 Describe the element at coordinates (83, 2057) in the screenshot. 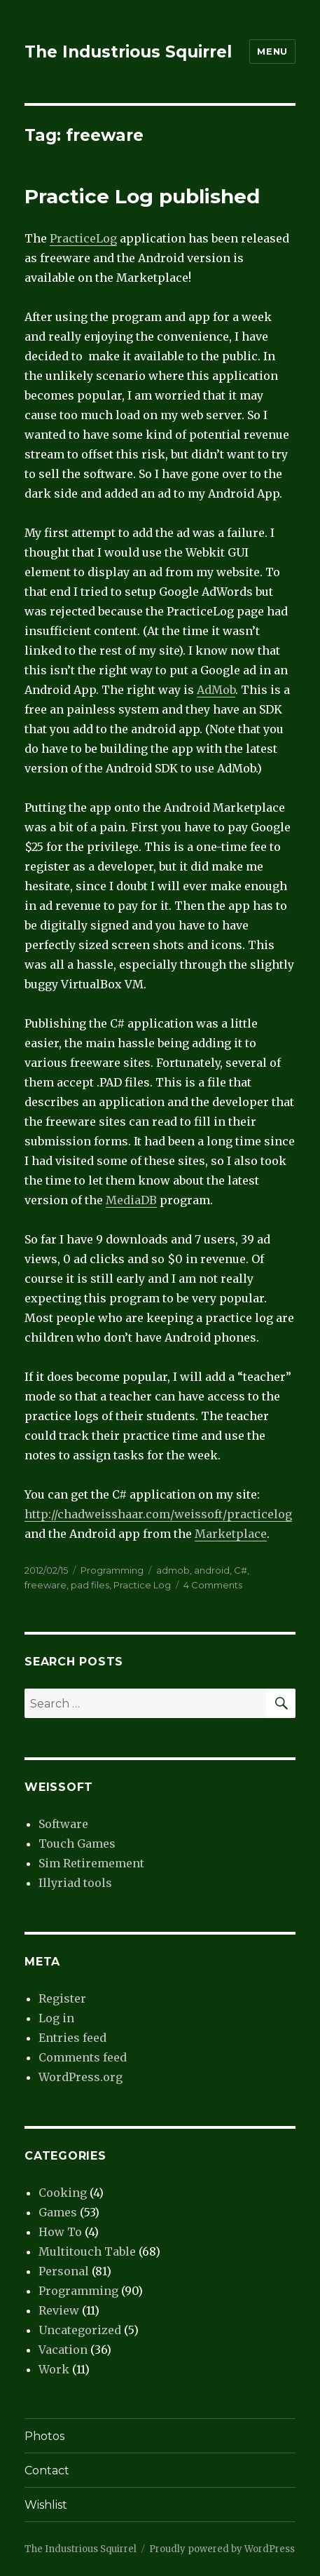

I see `Comments feed` at that location.